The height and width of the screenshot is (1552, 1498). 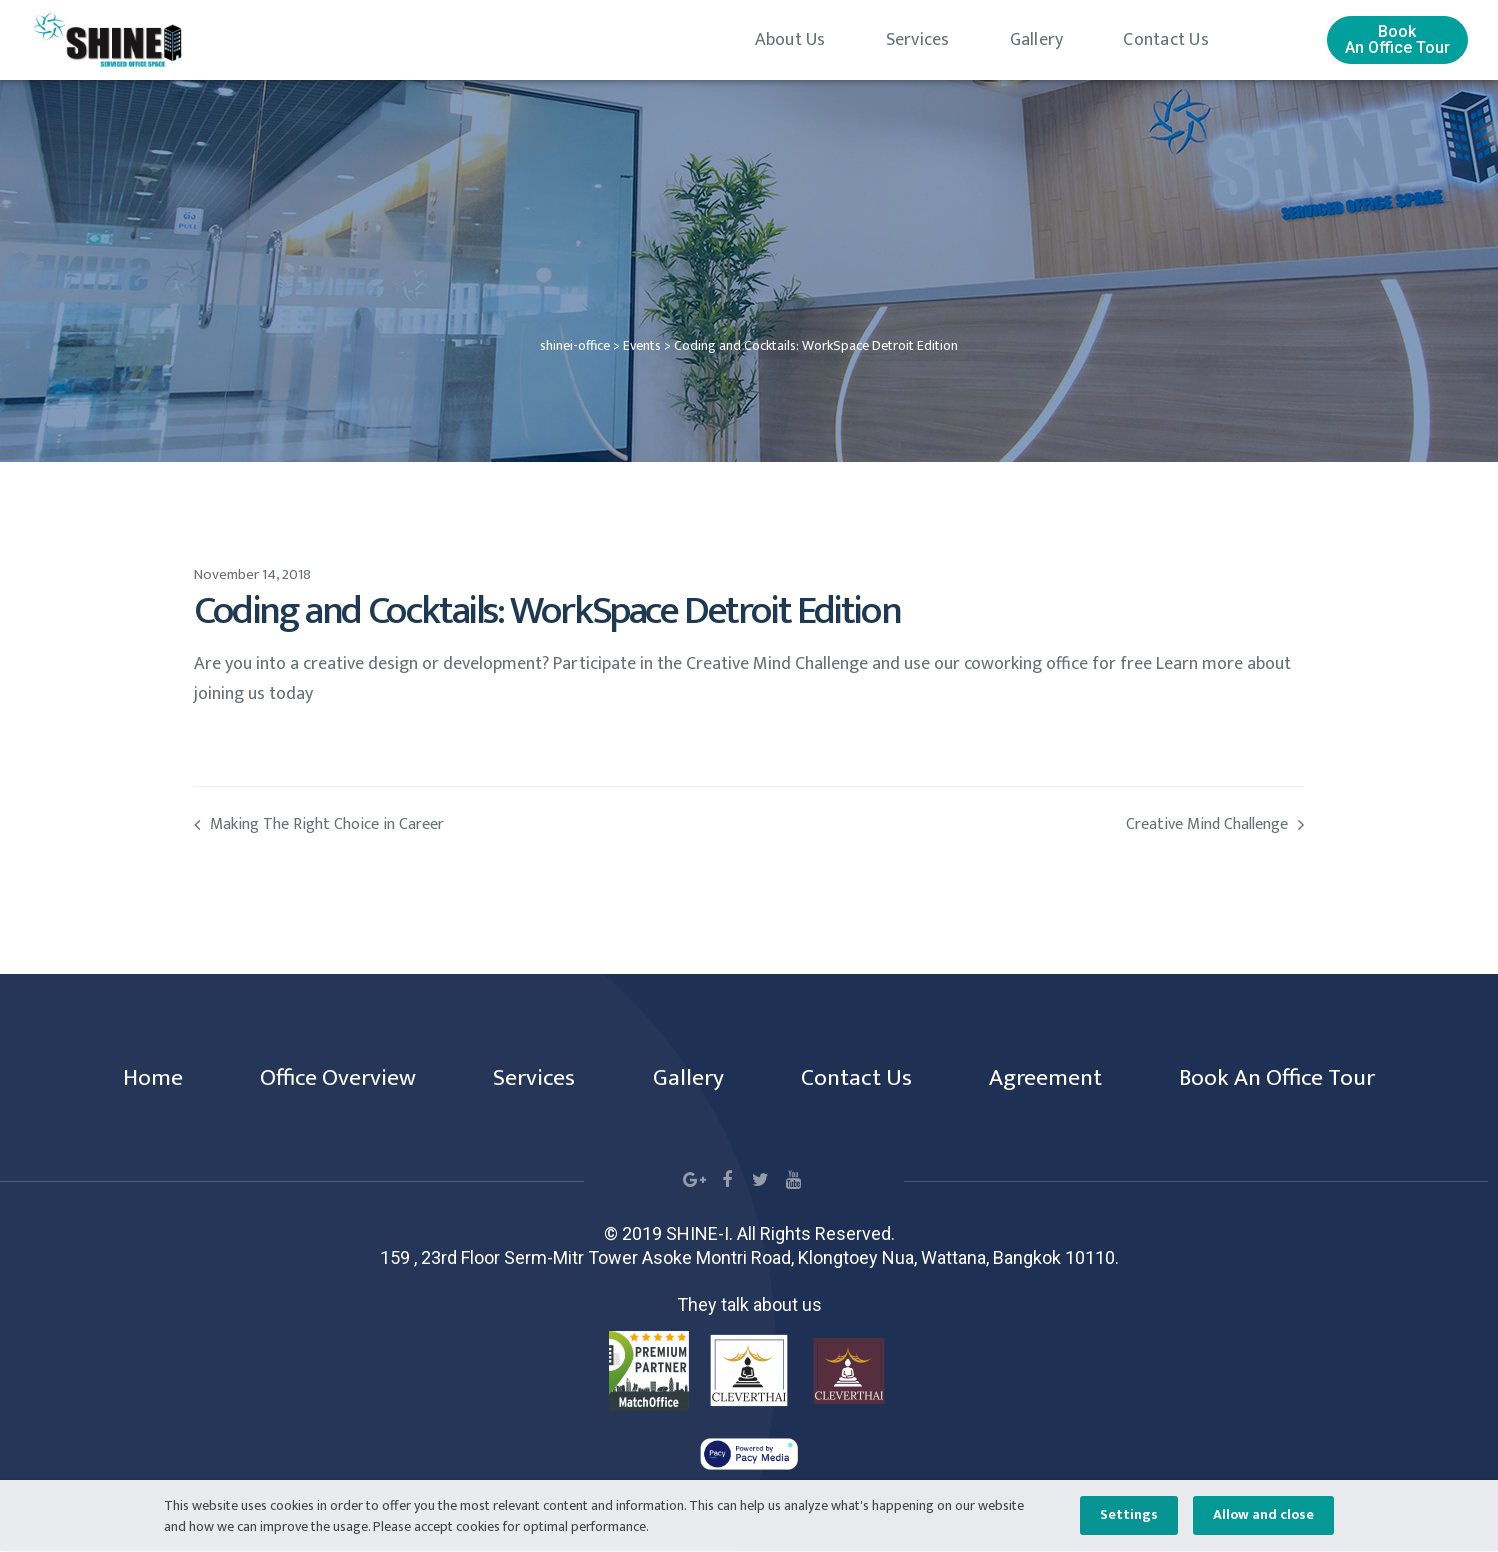 I want to click on Creative Mind Challenge, so click(x=1026, y=825).